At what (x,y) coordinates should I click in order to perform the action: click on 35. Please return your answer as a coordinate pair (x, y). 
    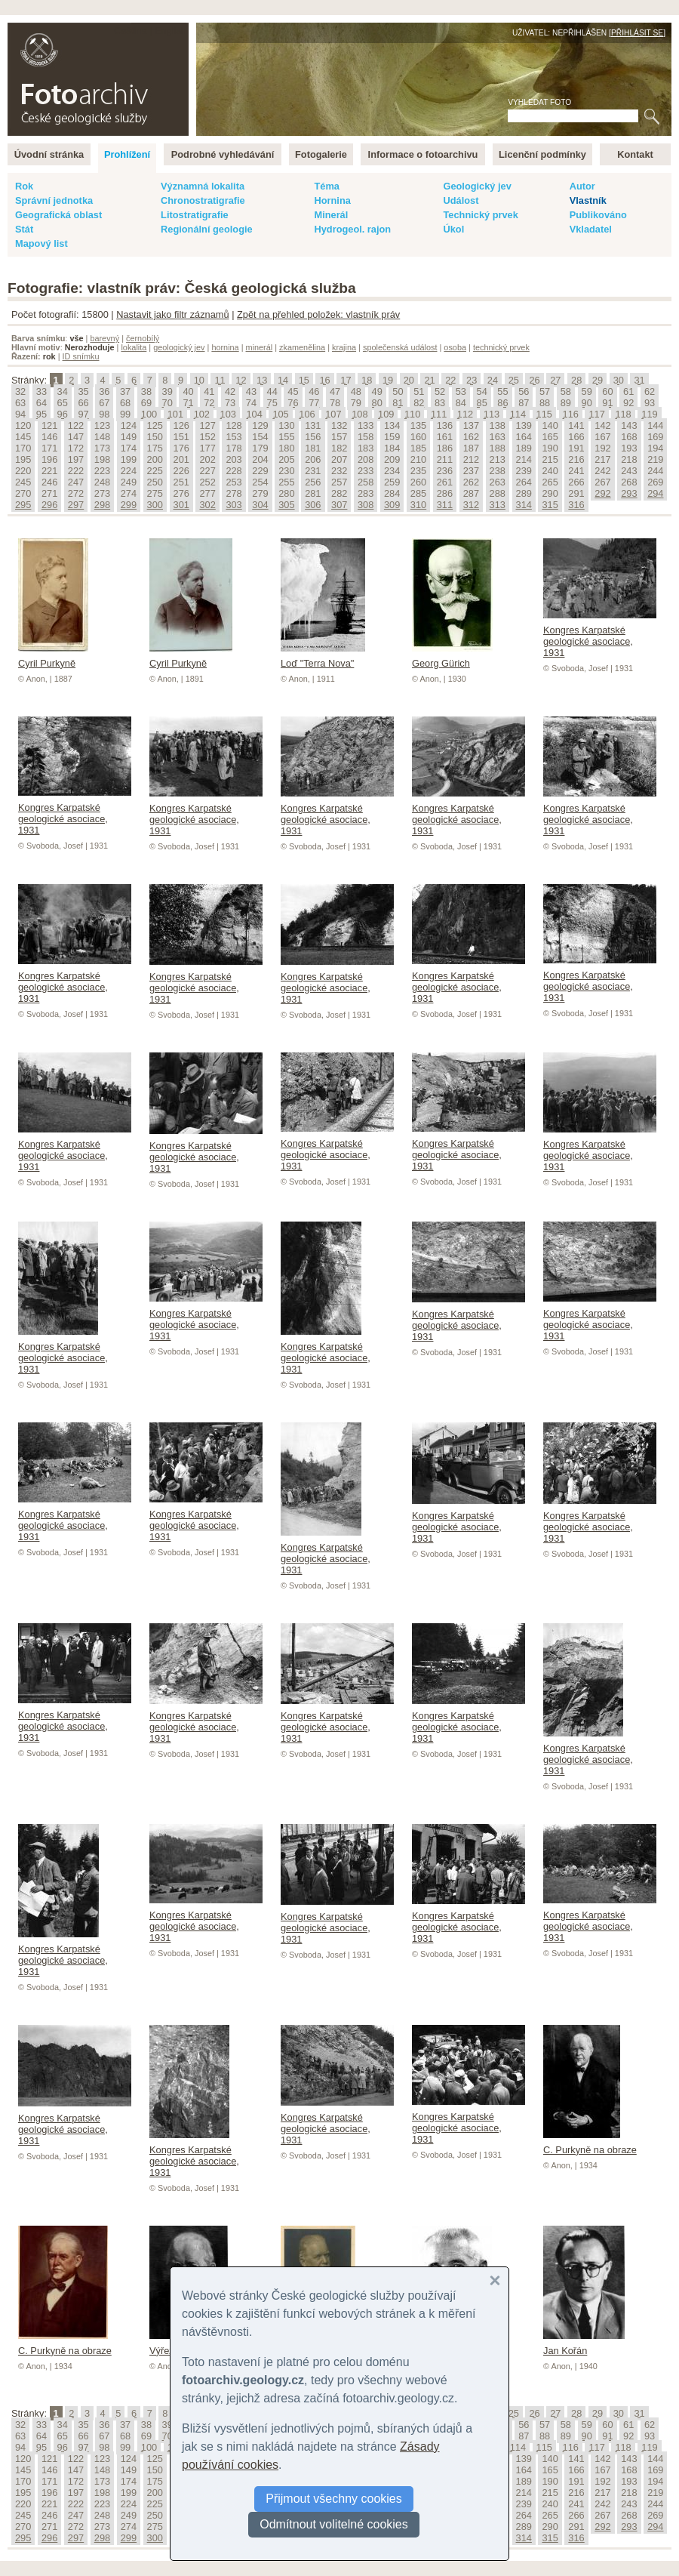
    Looking at the image, I should click on (83, 391).